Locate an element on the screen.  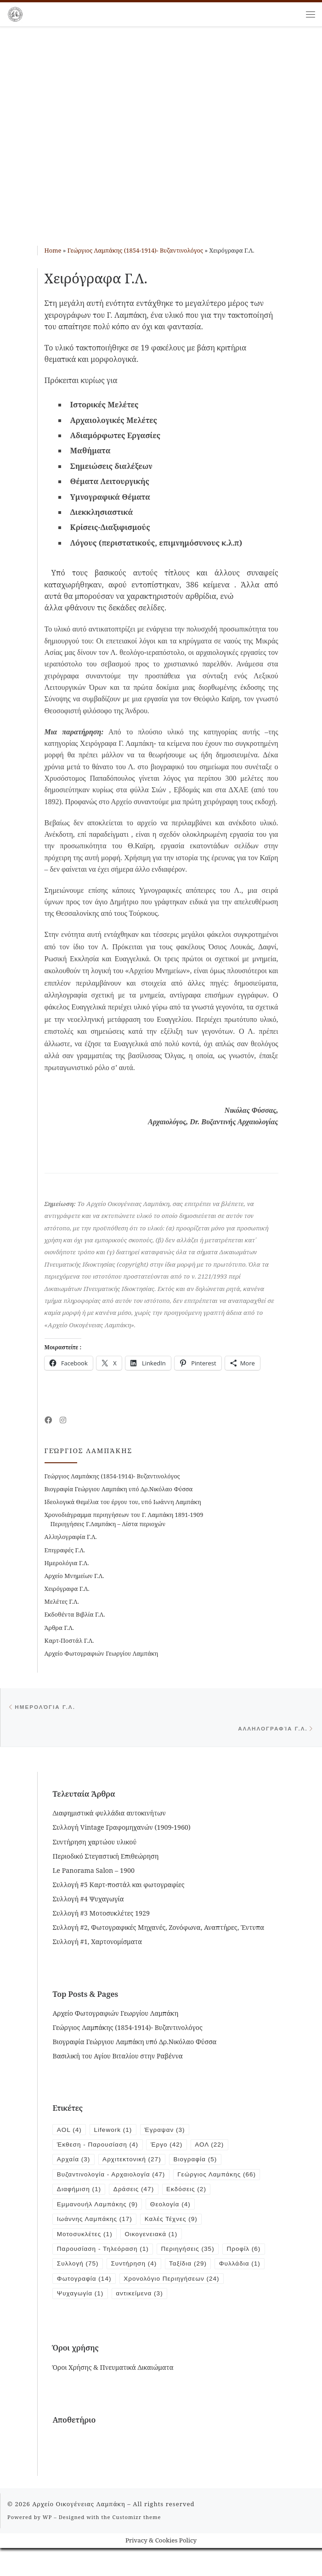
Όροι Χρήσης & Πνευματικά Δικαιώματα is located at coordinates (112, 2395).